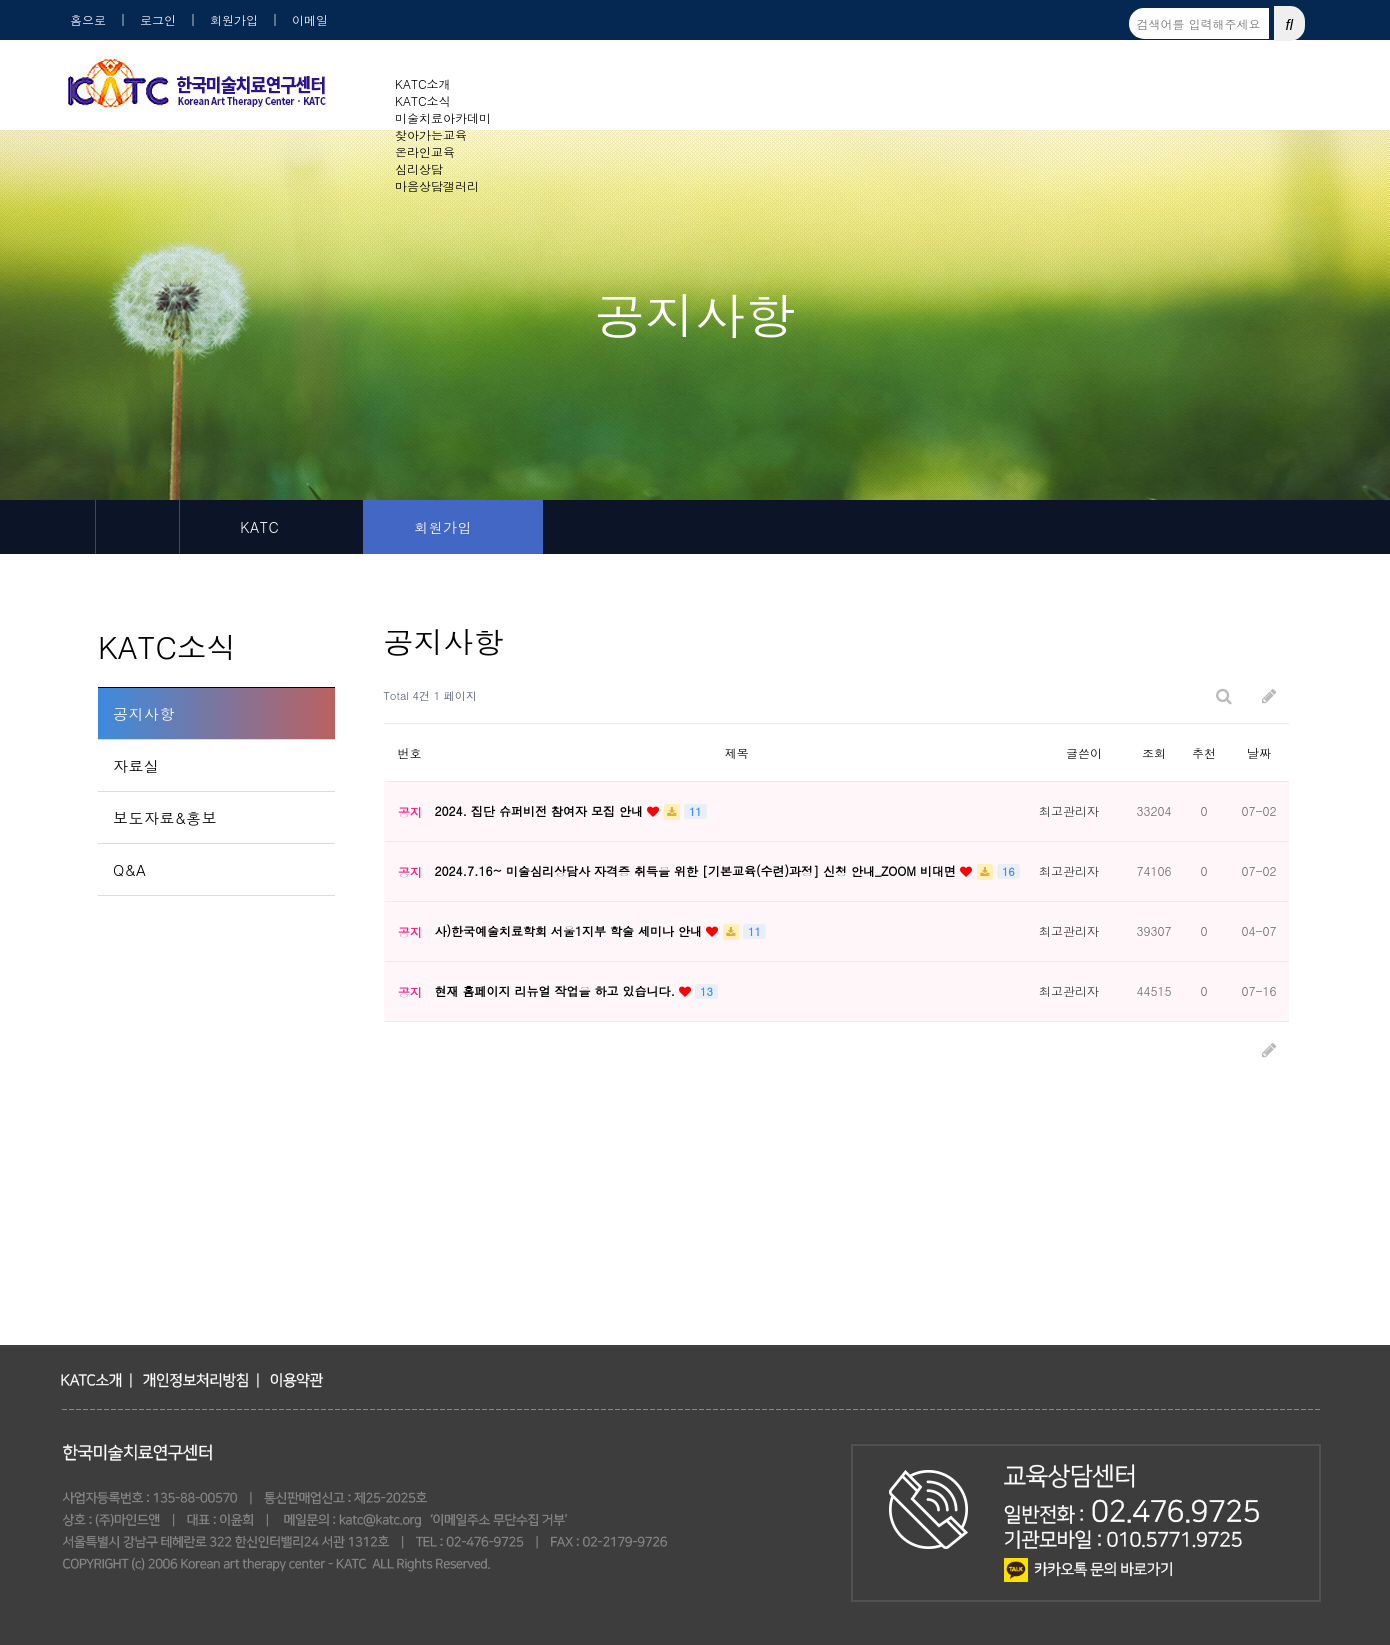 The image size is (1390, 1645). I want to click on 2024. 집단 슈퍼비전 참여자 모집 안내, so click(540, 810).